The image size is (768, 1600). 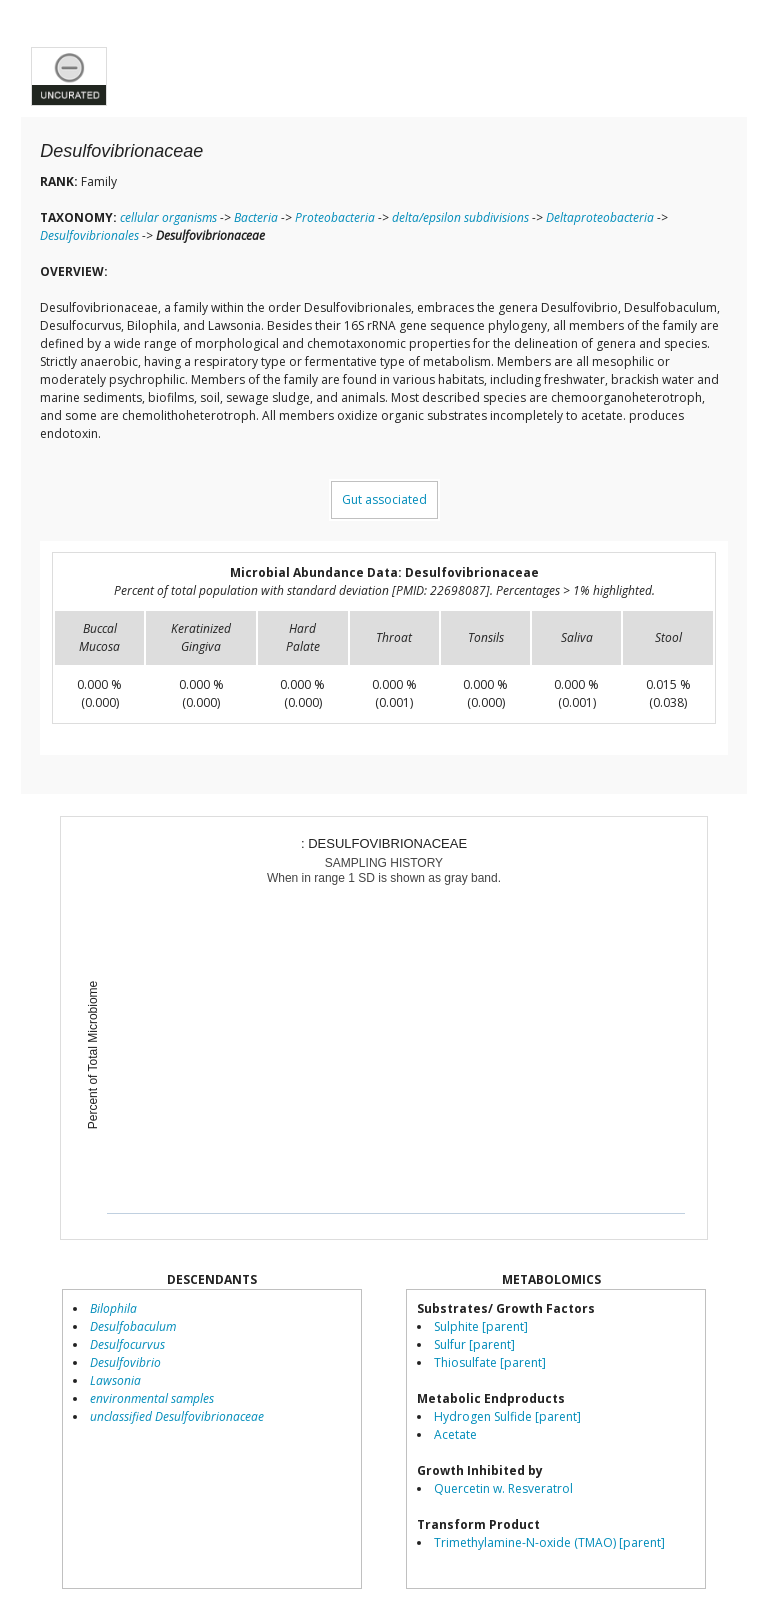 I want to click on delta/epsilon subdivisions, so click(x=460, y=217).